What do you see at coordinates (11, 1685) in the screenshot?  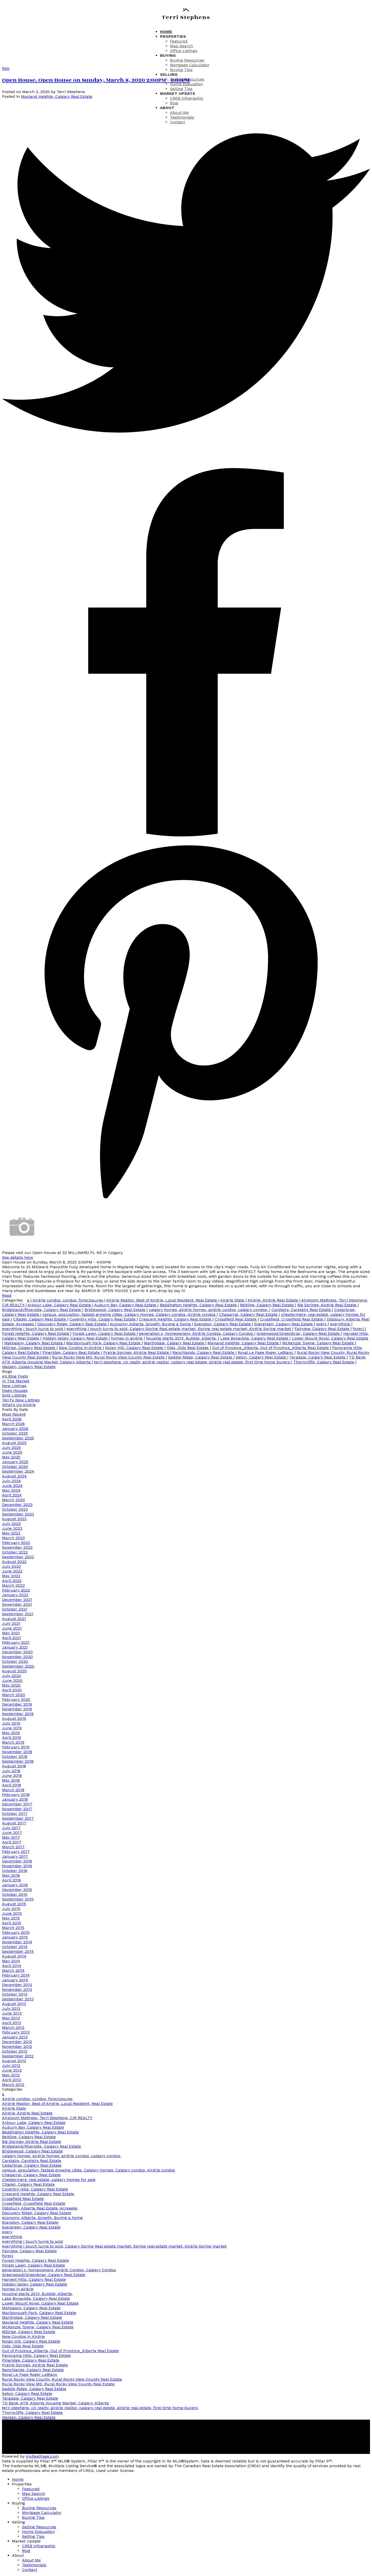 I see `May 2020` at bounding box center [11, 1685].